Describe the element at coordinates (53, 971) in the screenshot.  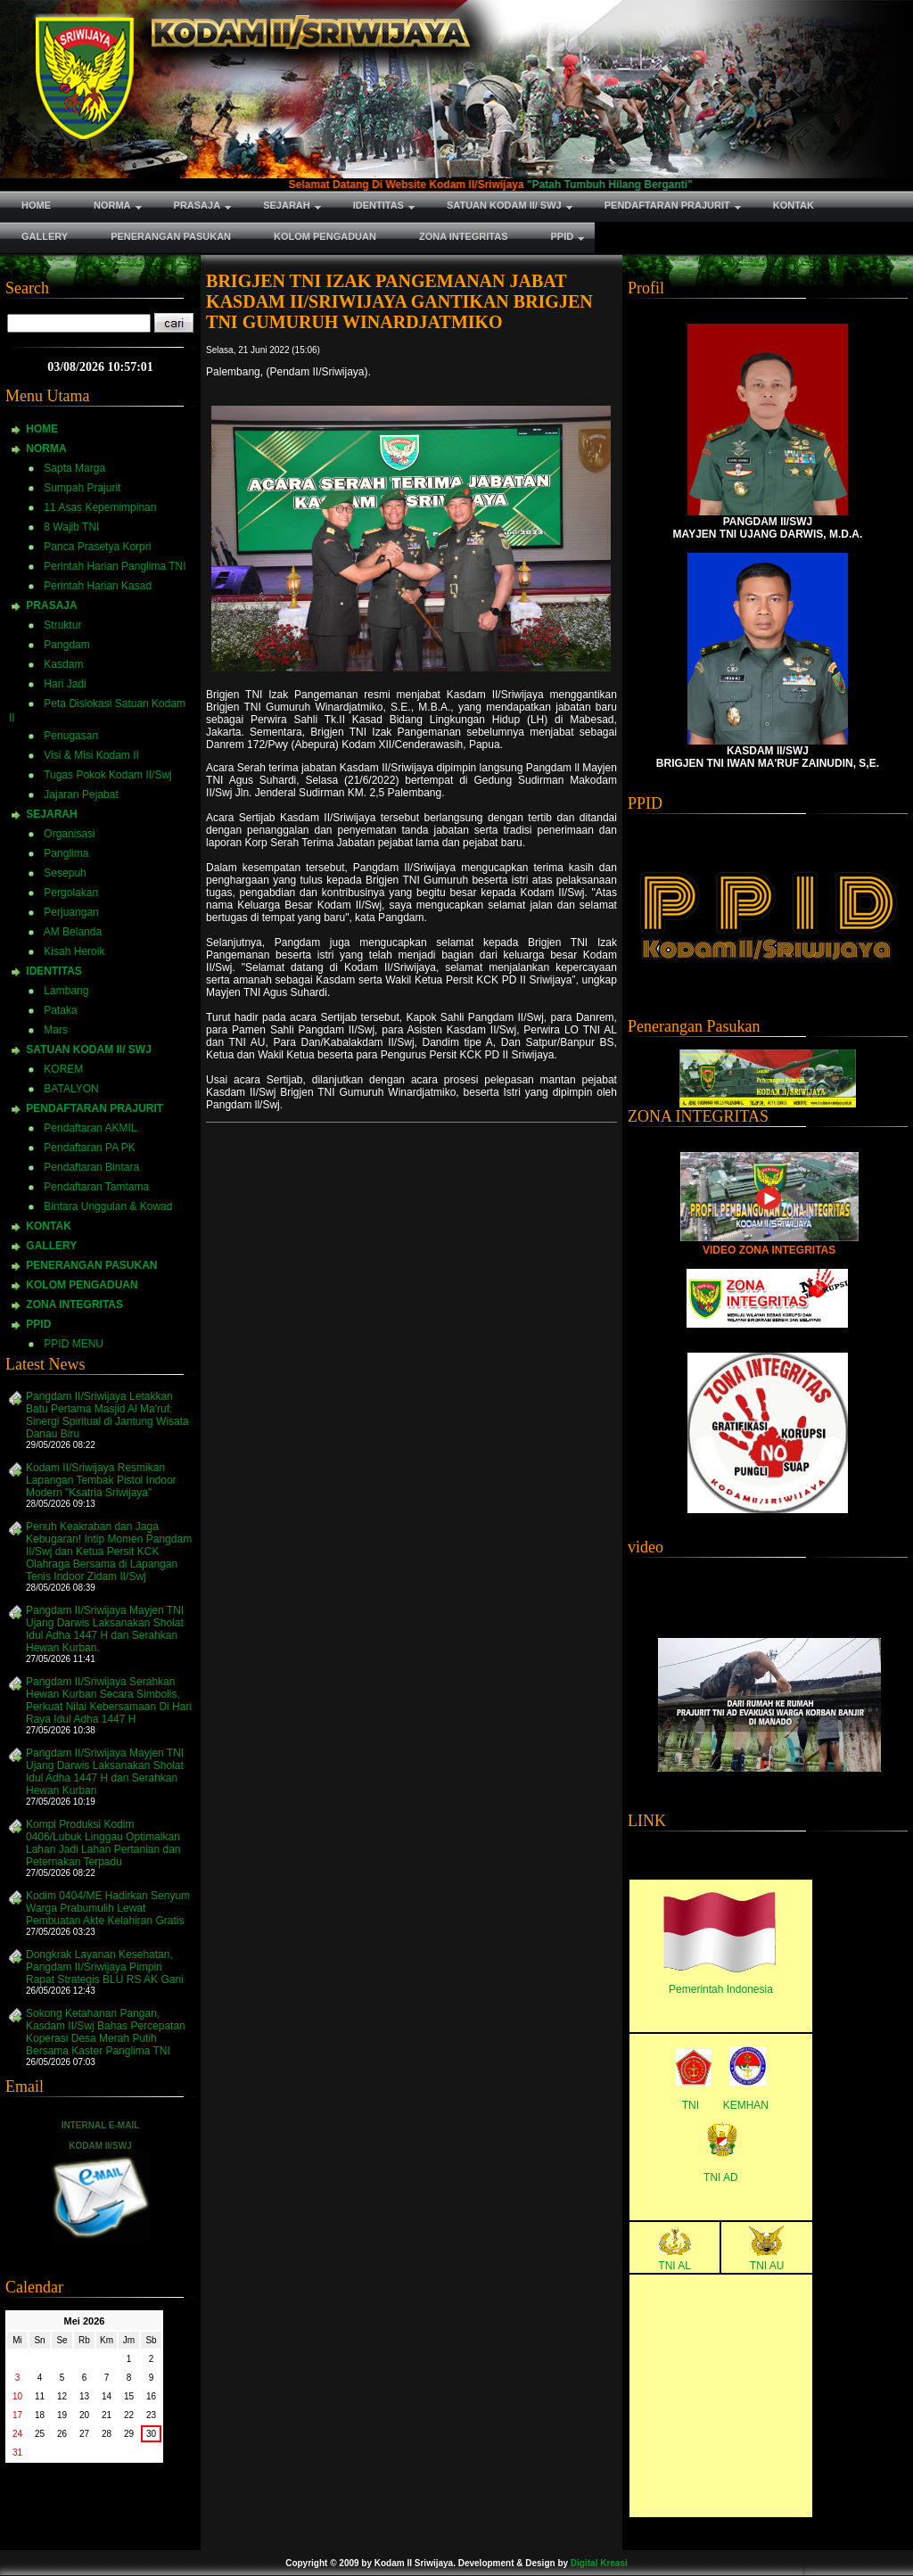
I see `IDENTITAS` at that location.